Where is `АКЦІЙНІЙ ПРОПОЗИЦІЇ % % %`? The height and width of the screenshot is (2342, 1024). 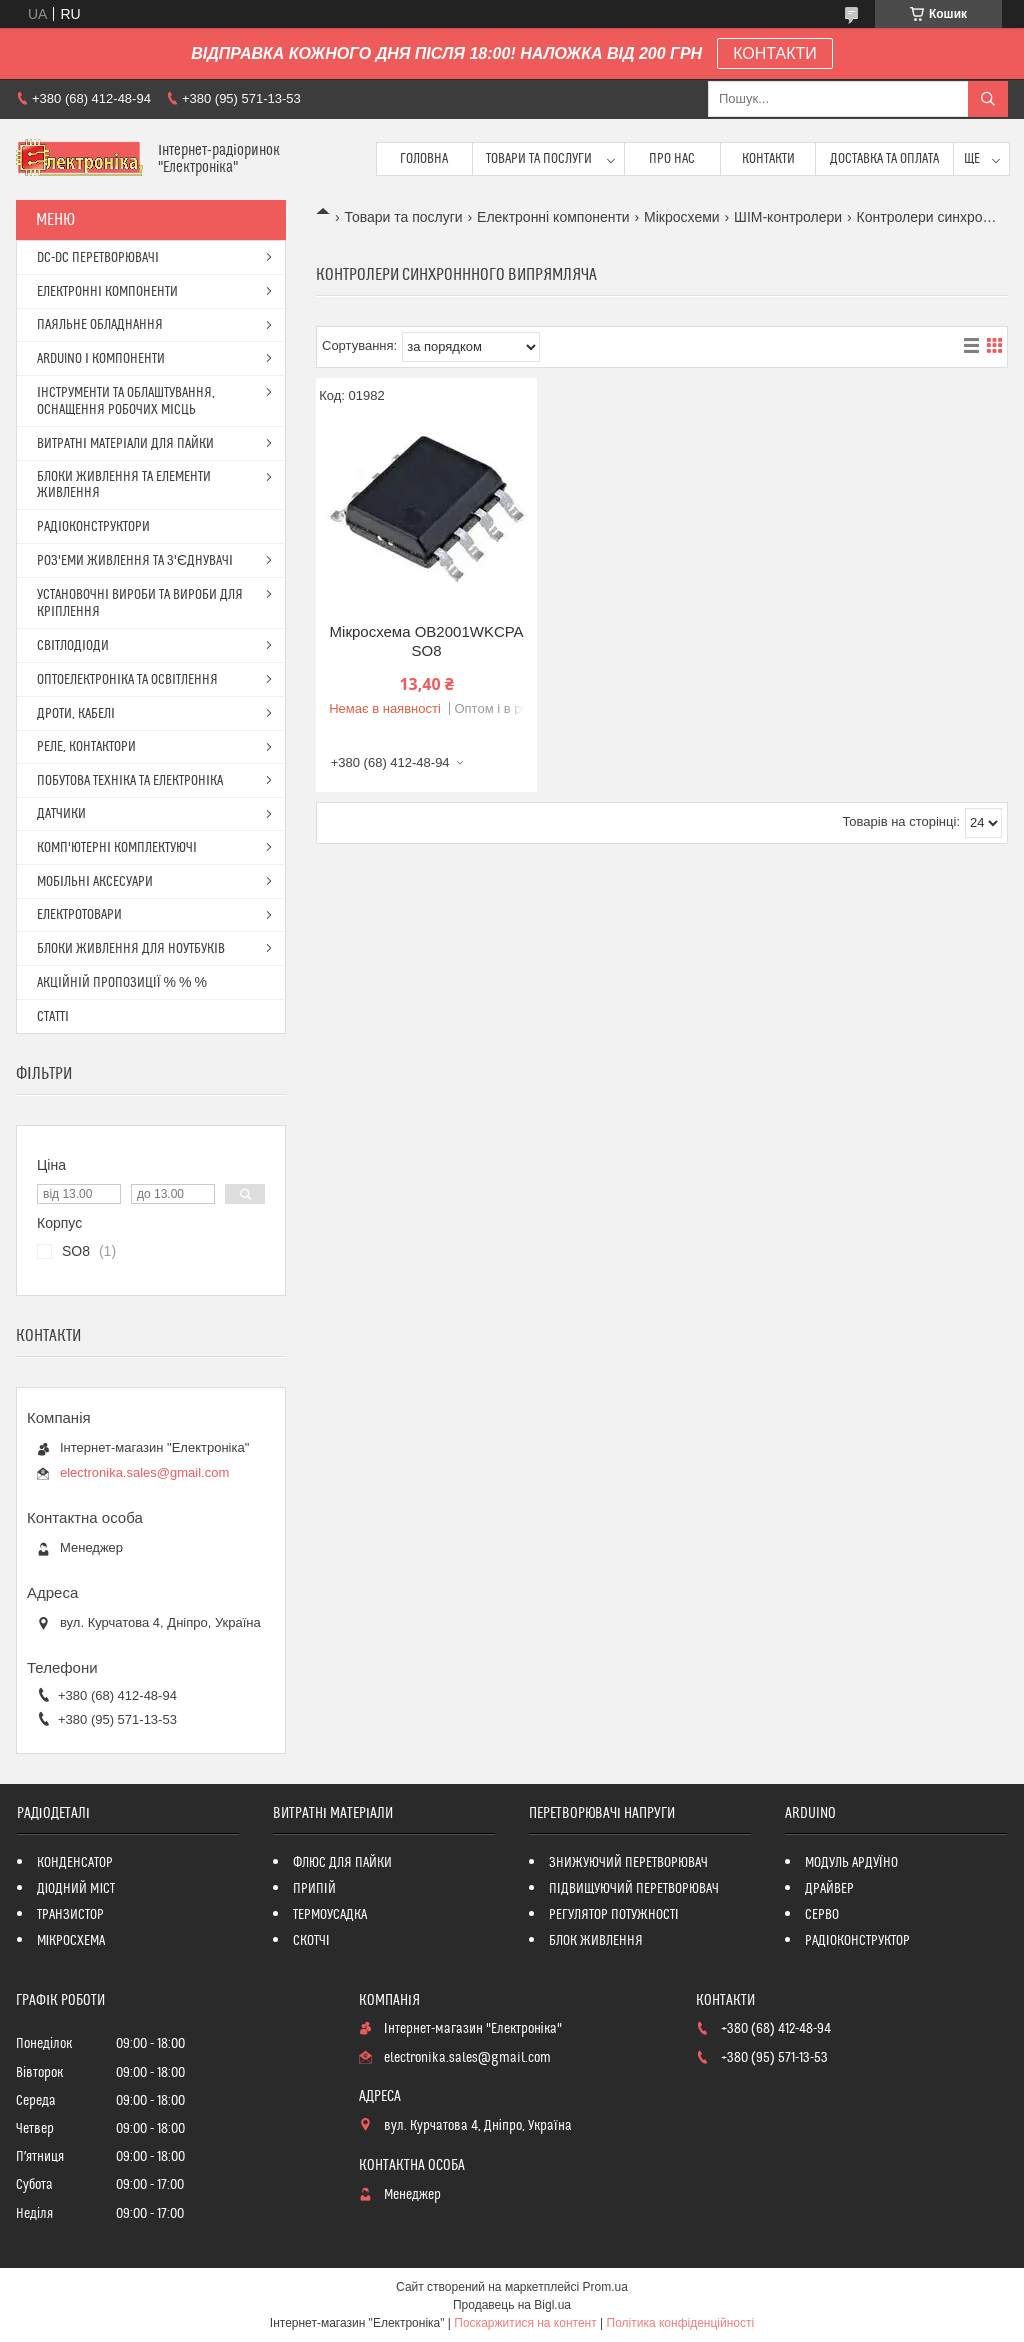 АКЦІЙНІЙ ПРОПОЗИЦІЇ % % % is located at coordinates (122, 983).